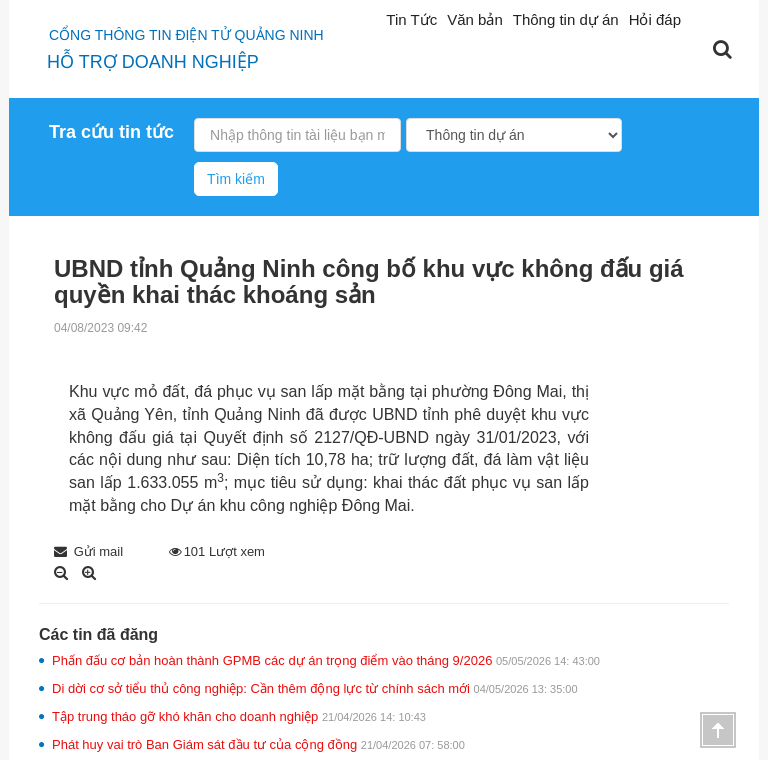 The height and width of the screenshot is (760, 768). What do you see at coordinates (655, 19) in the screenshot?
I see `Hỏi đáp` at bounding box center [655, 19].